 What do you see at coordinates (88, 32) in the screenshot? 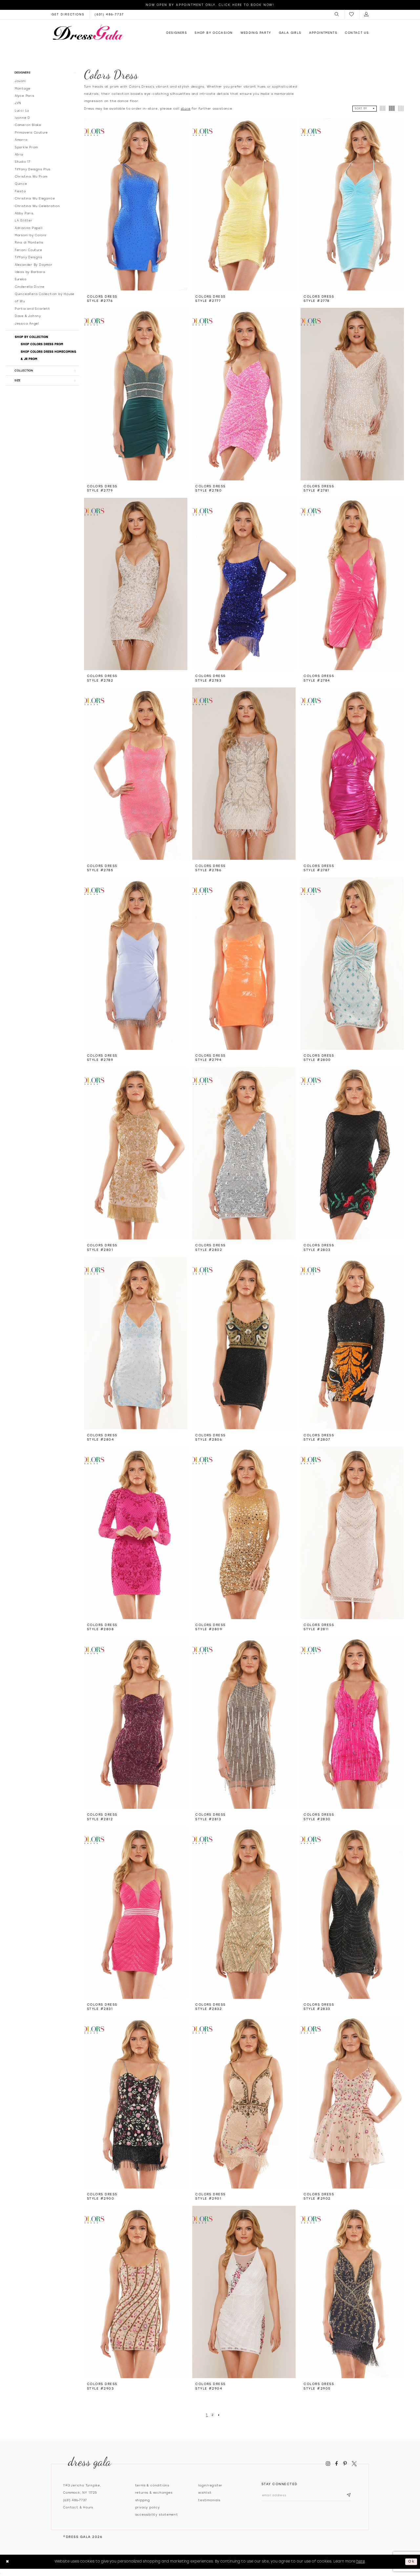
I see `[Dress Gala]` at bounding box center [88, 32].